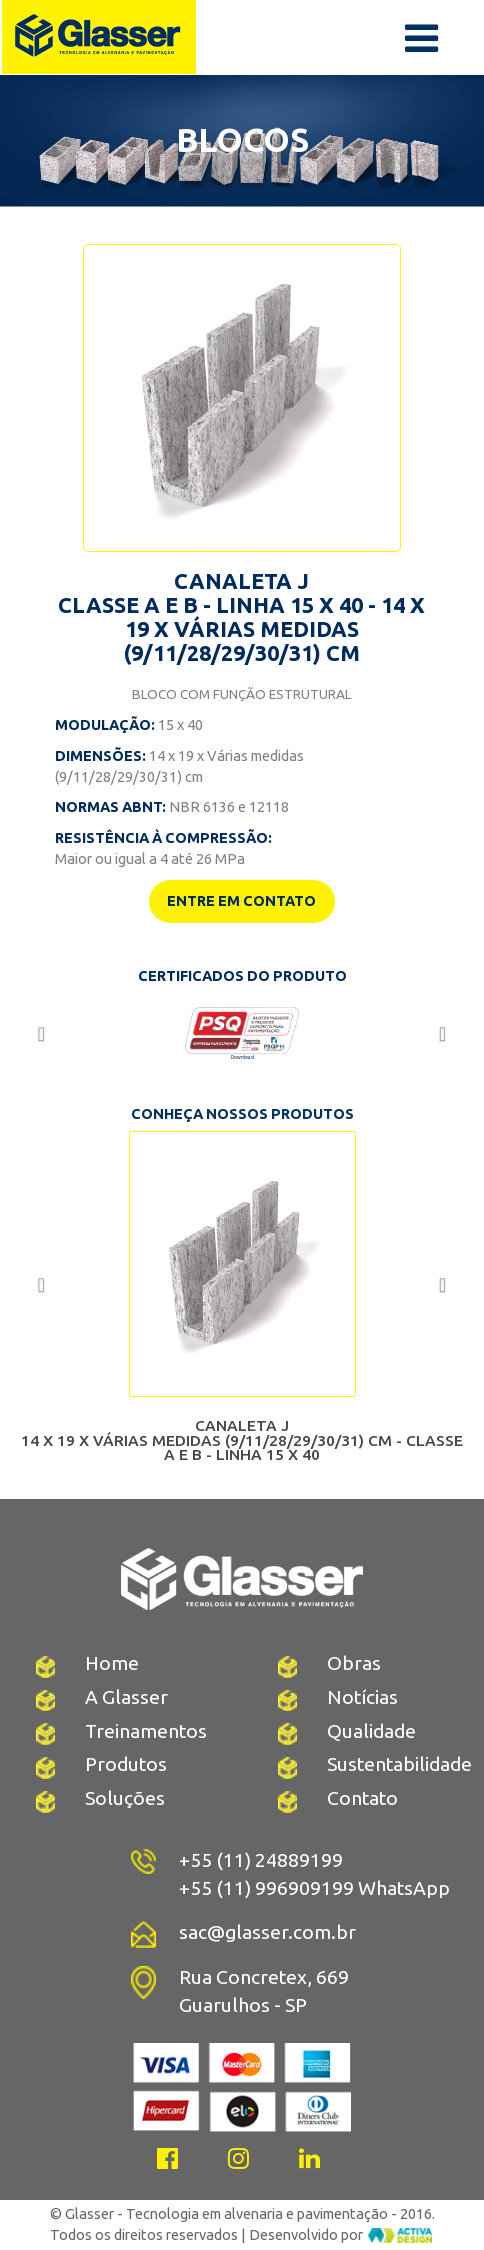 The width and height of the screenshot is (484, 2250). Describe the element at coordinates (125, 1798) in the screenshot. I see `Soluções` at that location.